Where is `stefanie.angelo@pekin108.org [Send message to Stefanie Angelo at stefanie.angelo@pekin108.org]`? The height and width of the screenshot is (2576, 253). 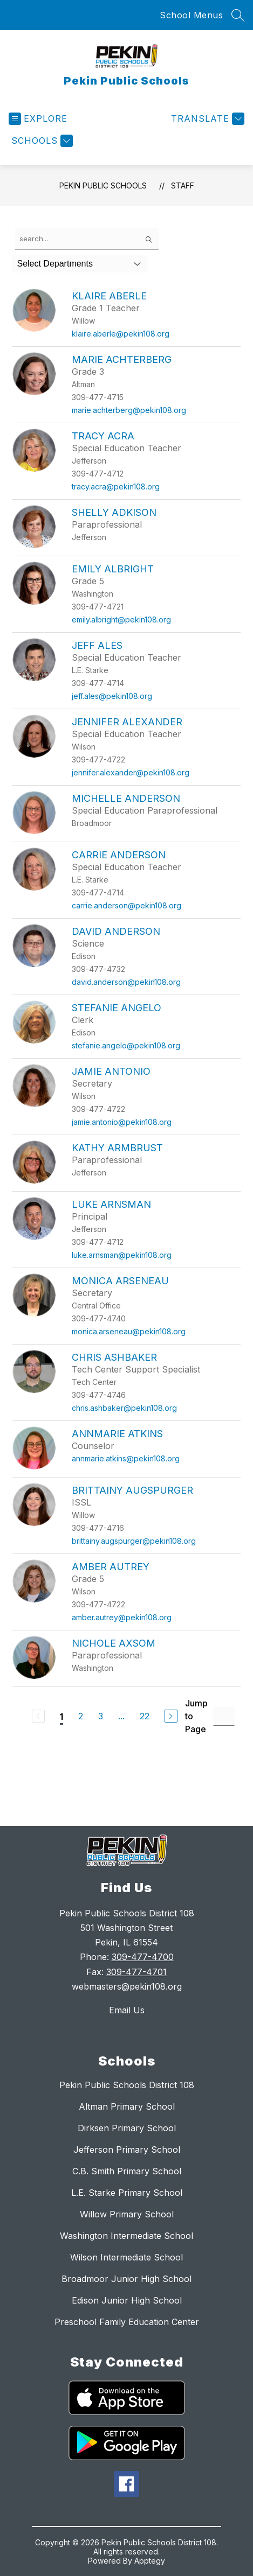
stefanie.angelo@pekin108.org [Send message to Stefanie Angelo at stefanie.angelo@pekin108.org] is located at coordinates (126, 1045).